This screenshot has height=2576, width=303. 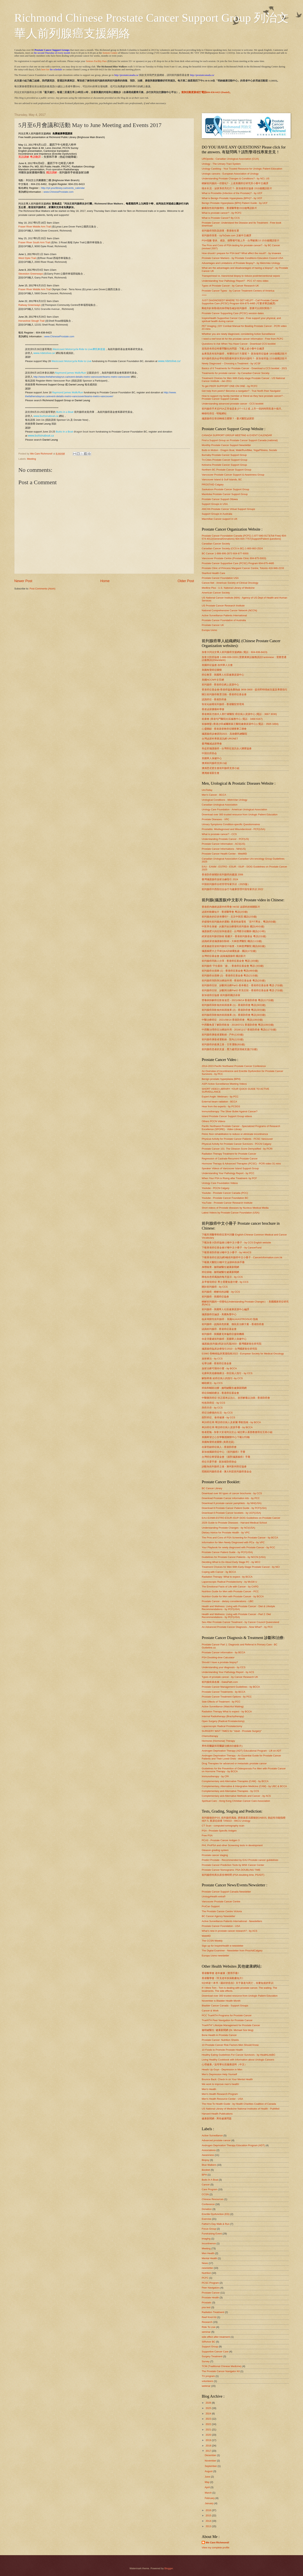 What do you see at coordinates (168, 2568) in the screenshot?
I see `Blogger` at bounding box center [168, 2568].